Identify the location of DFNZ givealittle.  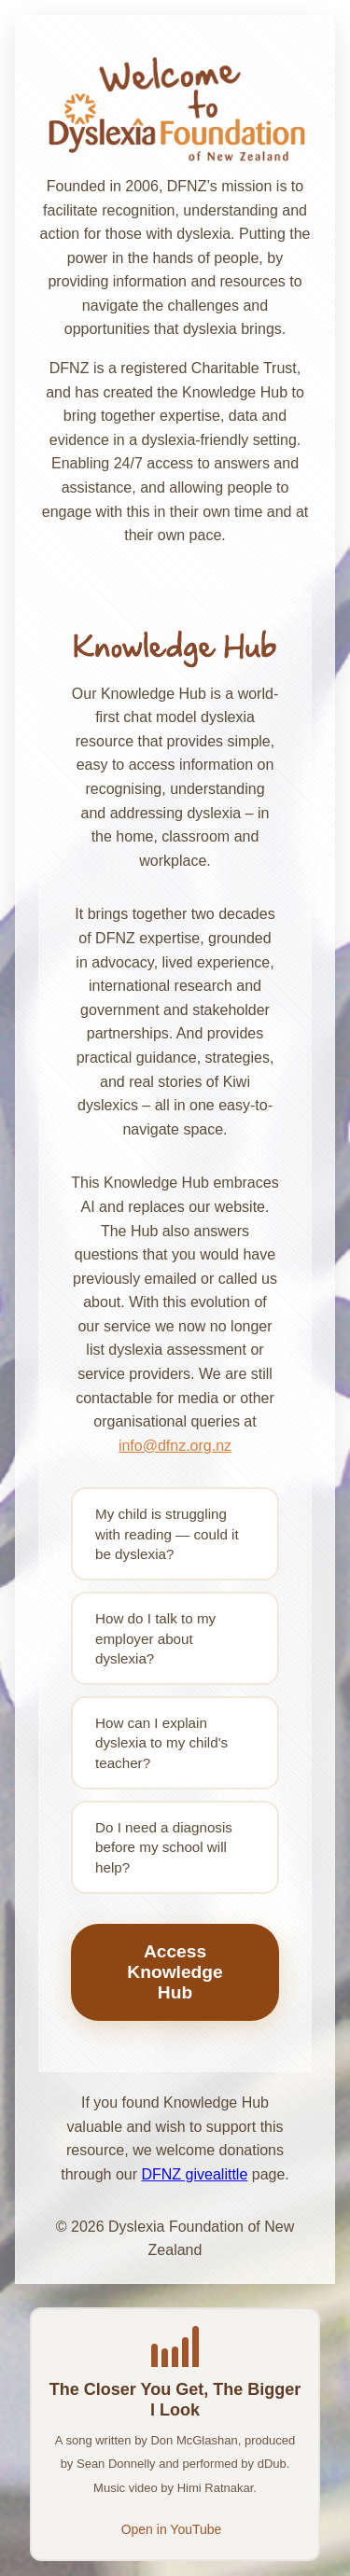
(194, 2174).